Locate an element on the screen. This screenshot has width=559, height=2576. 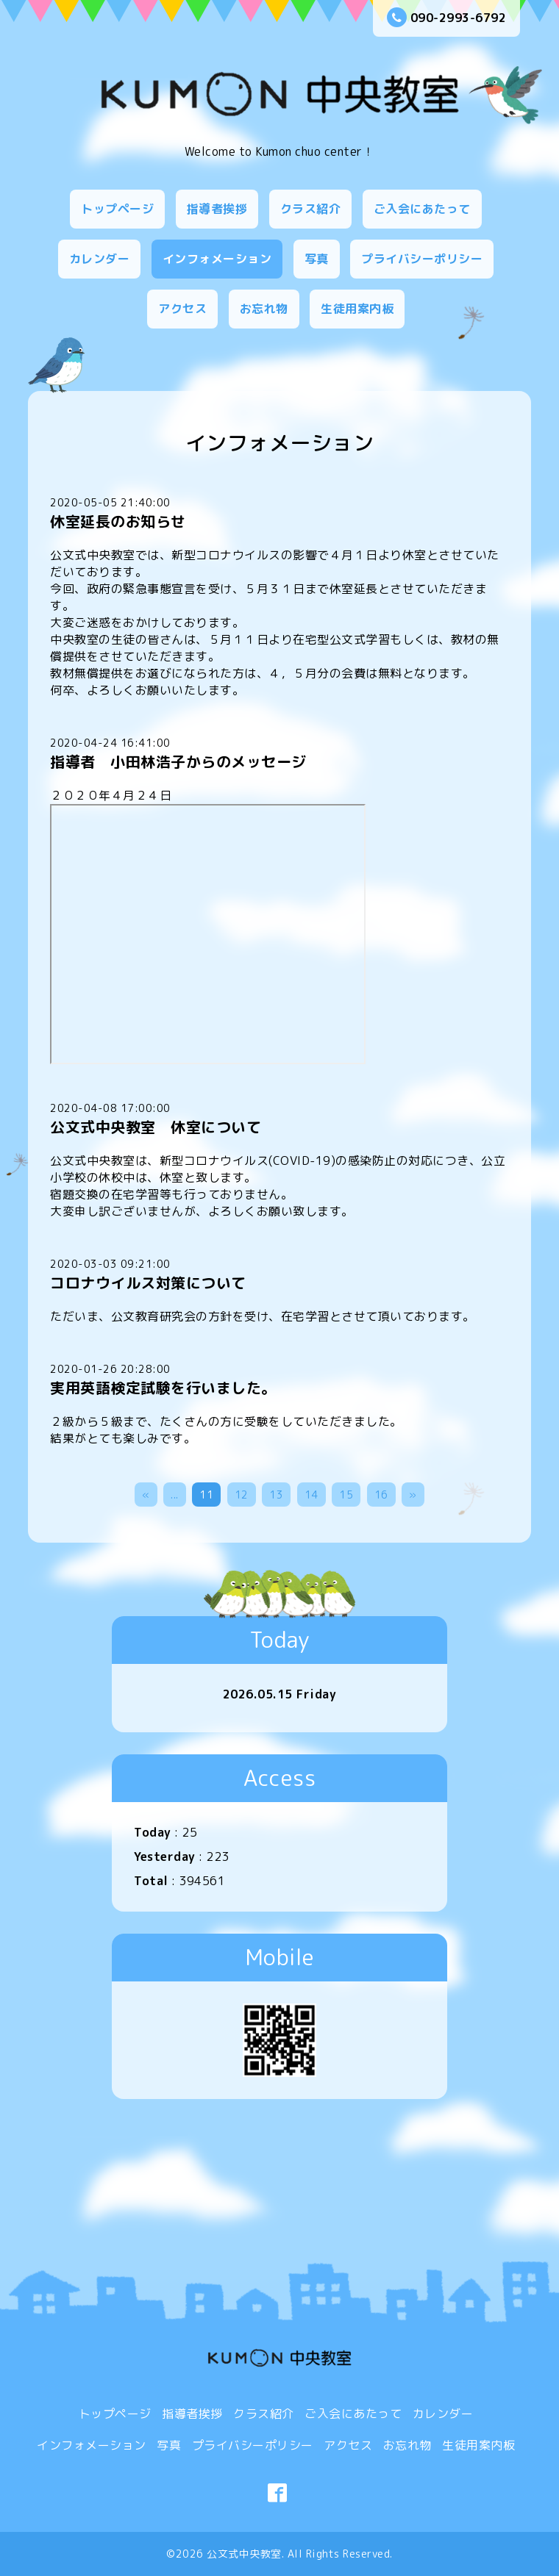
トップページ is located at coordinates (117, 209).